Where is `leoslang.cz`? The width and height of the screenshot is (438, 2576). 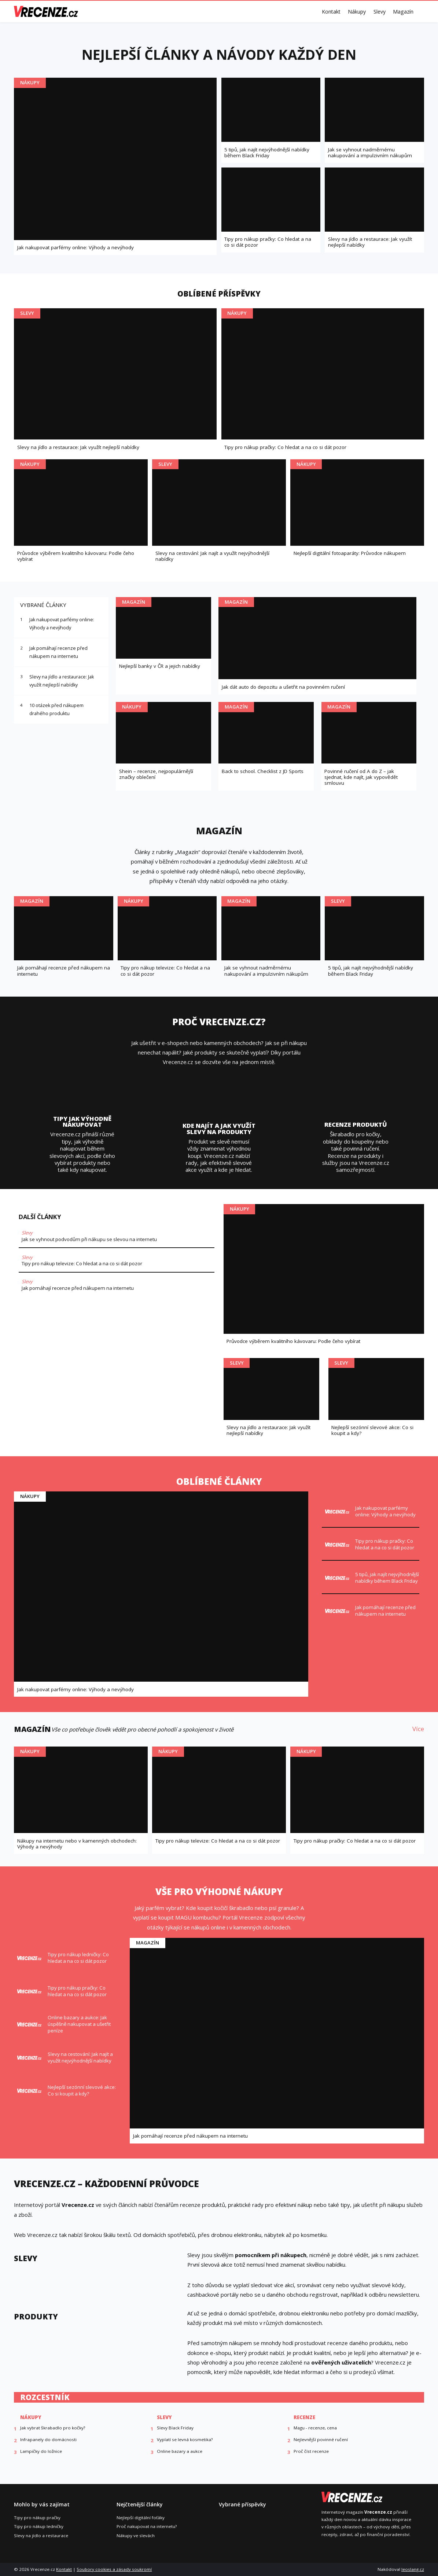
leoslang.cz is located at coordinates (412, 2569).